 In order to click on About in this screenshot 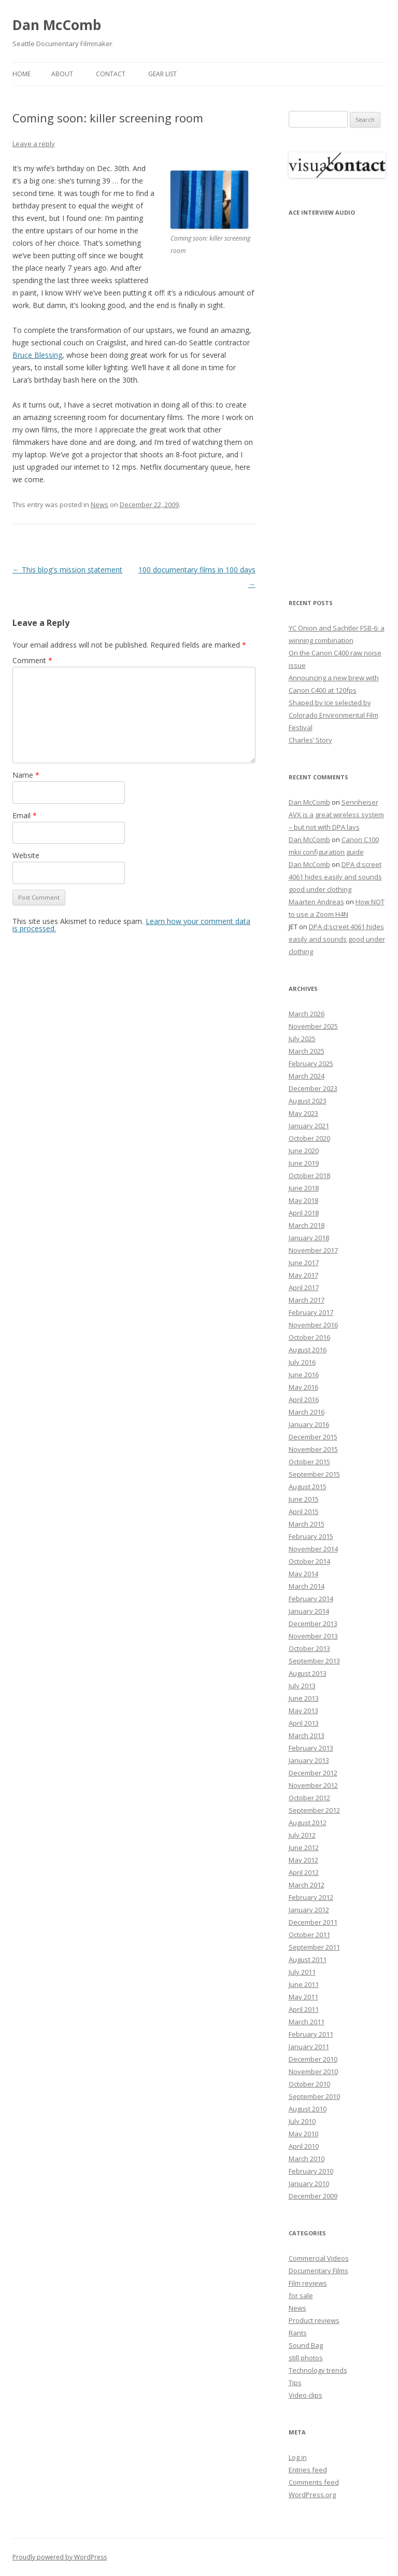, I will do `click(62, 73)`.